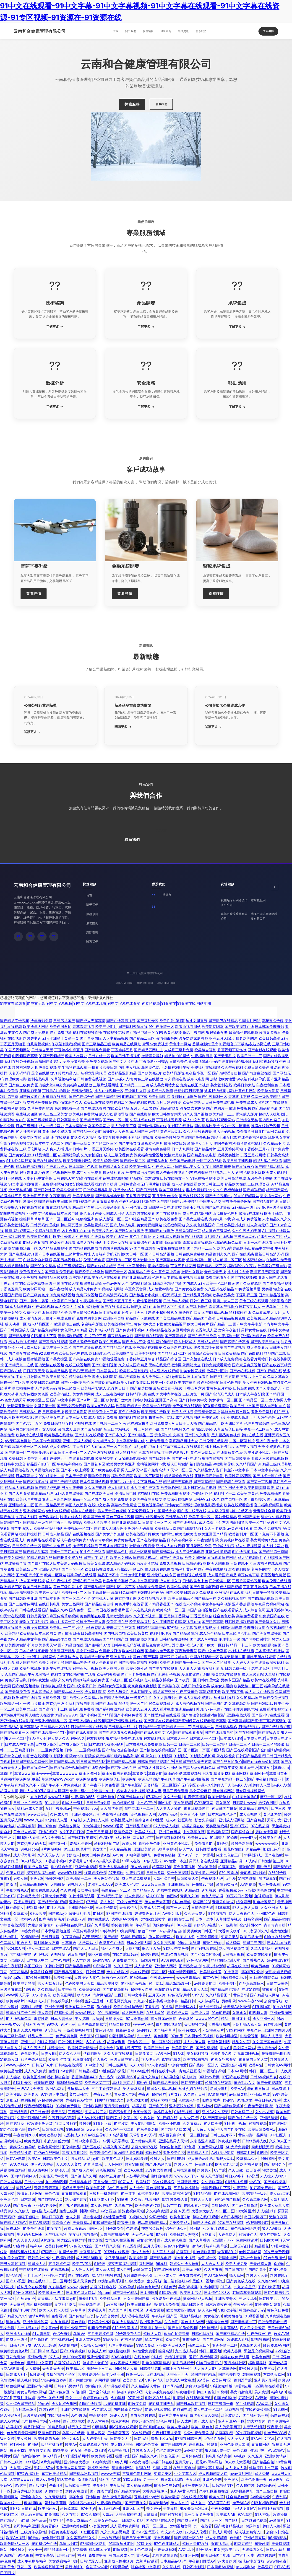  What do you see at coordinates (64, 1178) in the screenshot?
I see `日韩在线天堂` at bounding box center [64, 1178].